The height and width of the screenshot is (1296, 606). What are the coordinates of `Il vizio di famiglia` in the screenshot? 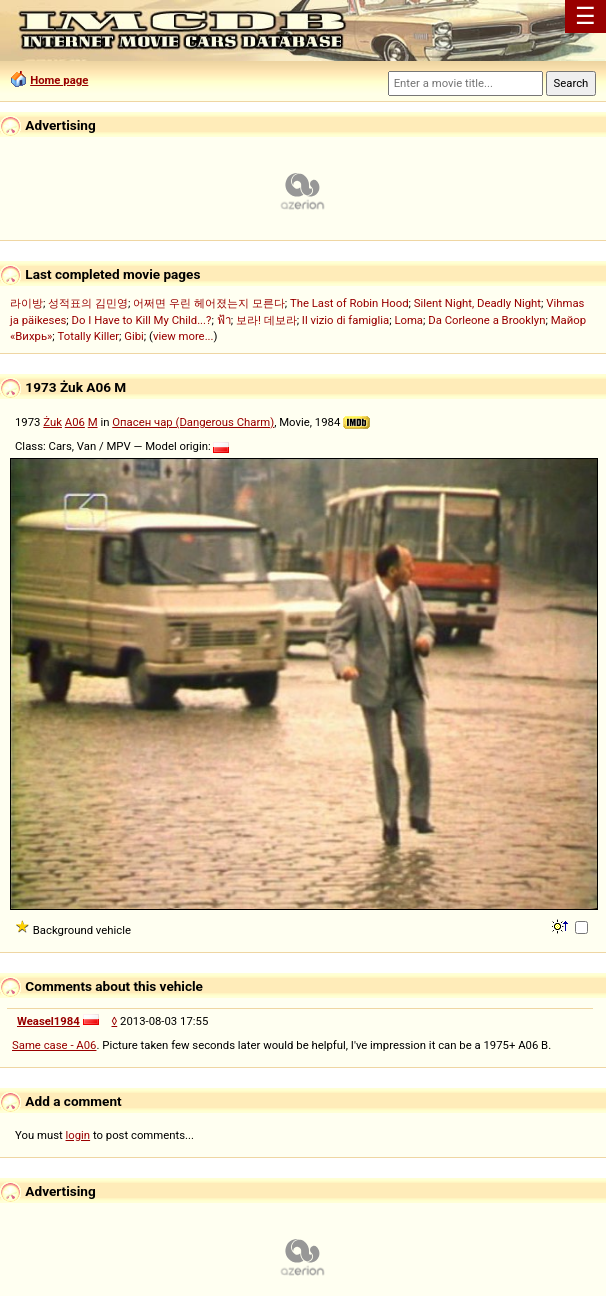 It's located at (345, 320).